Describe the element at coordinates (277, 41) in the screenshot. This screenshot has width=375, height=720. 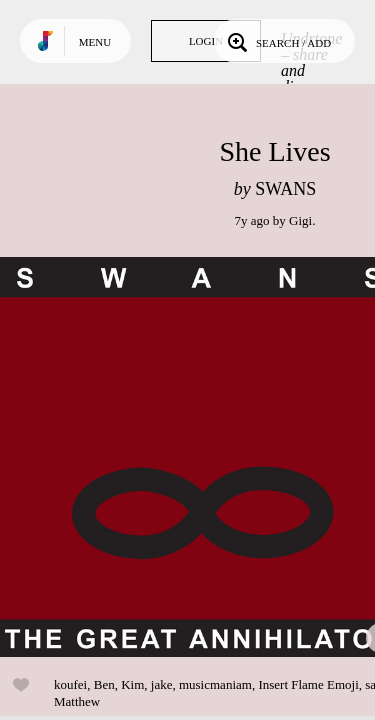
I see `Search / Add` at that location.